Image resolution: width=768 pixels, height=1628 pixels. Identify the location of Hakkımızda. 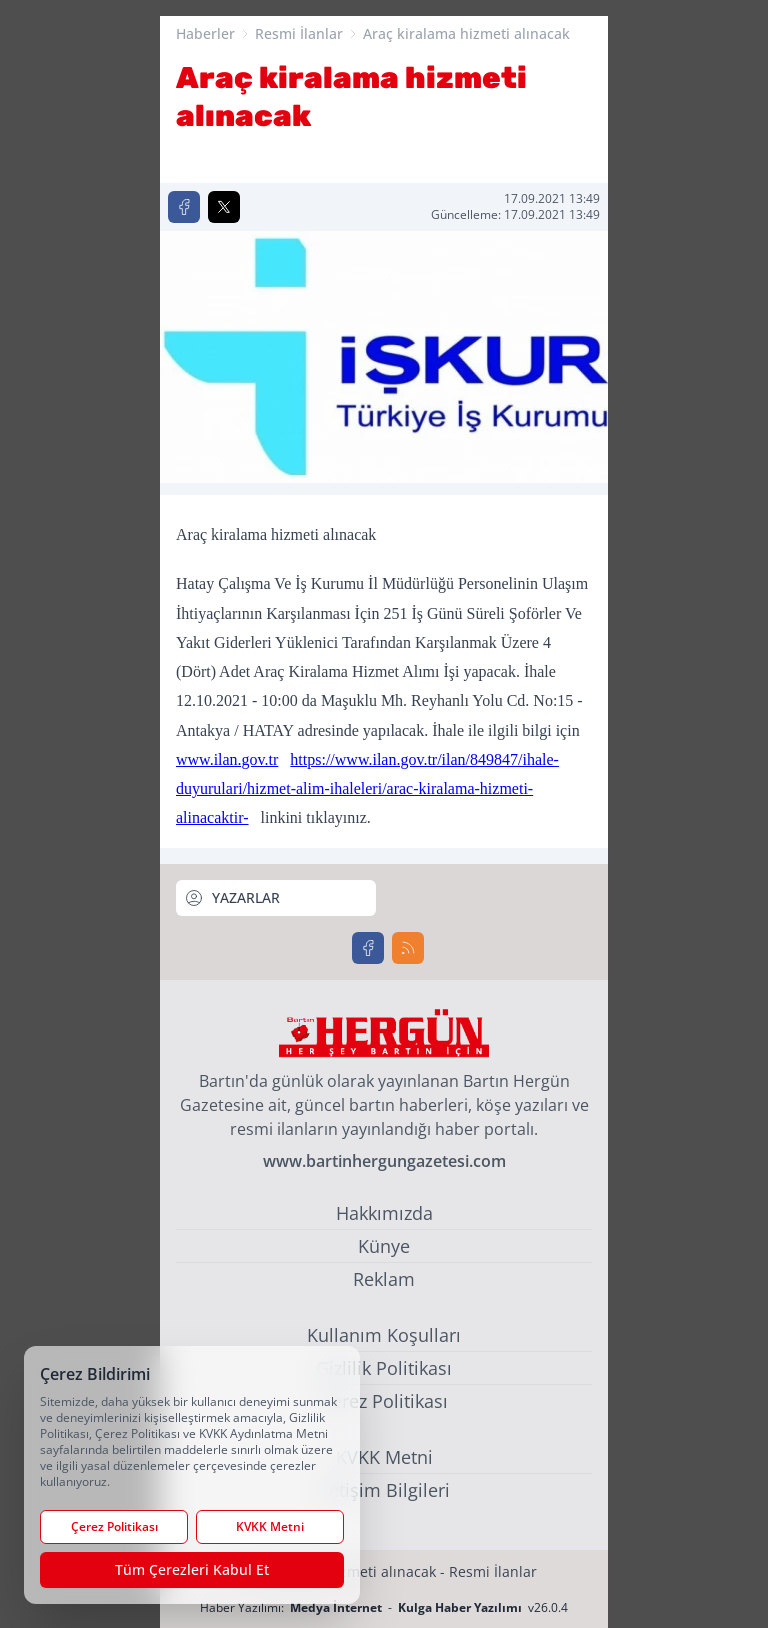
(384, 1213).